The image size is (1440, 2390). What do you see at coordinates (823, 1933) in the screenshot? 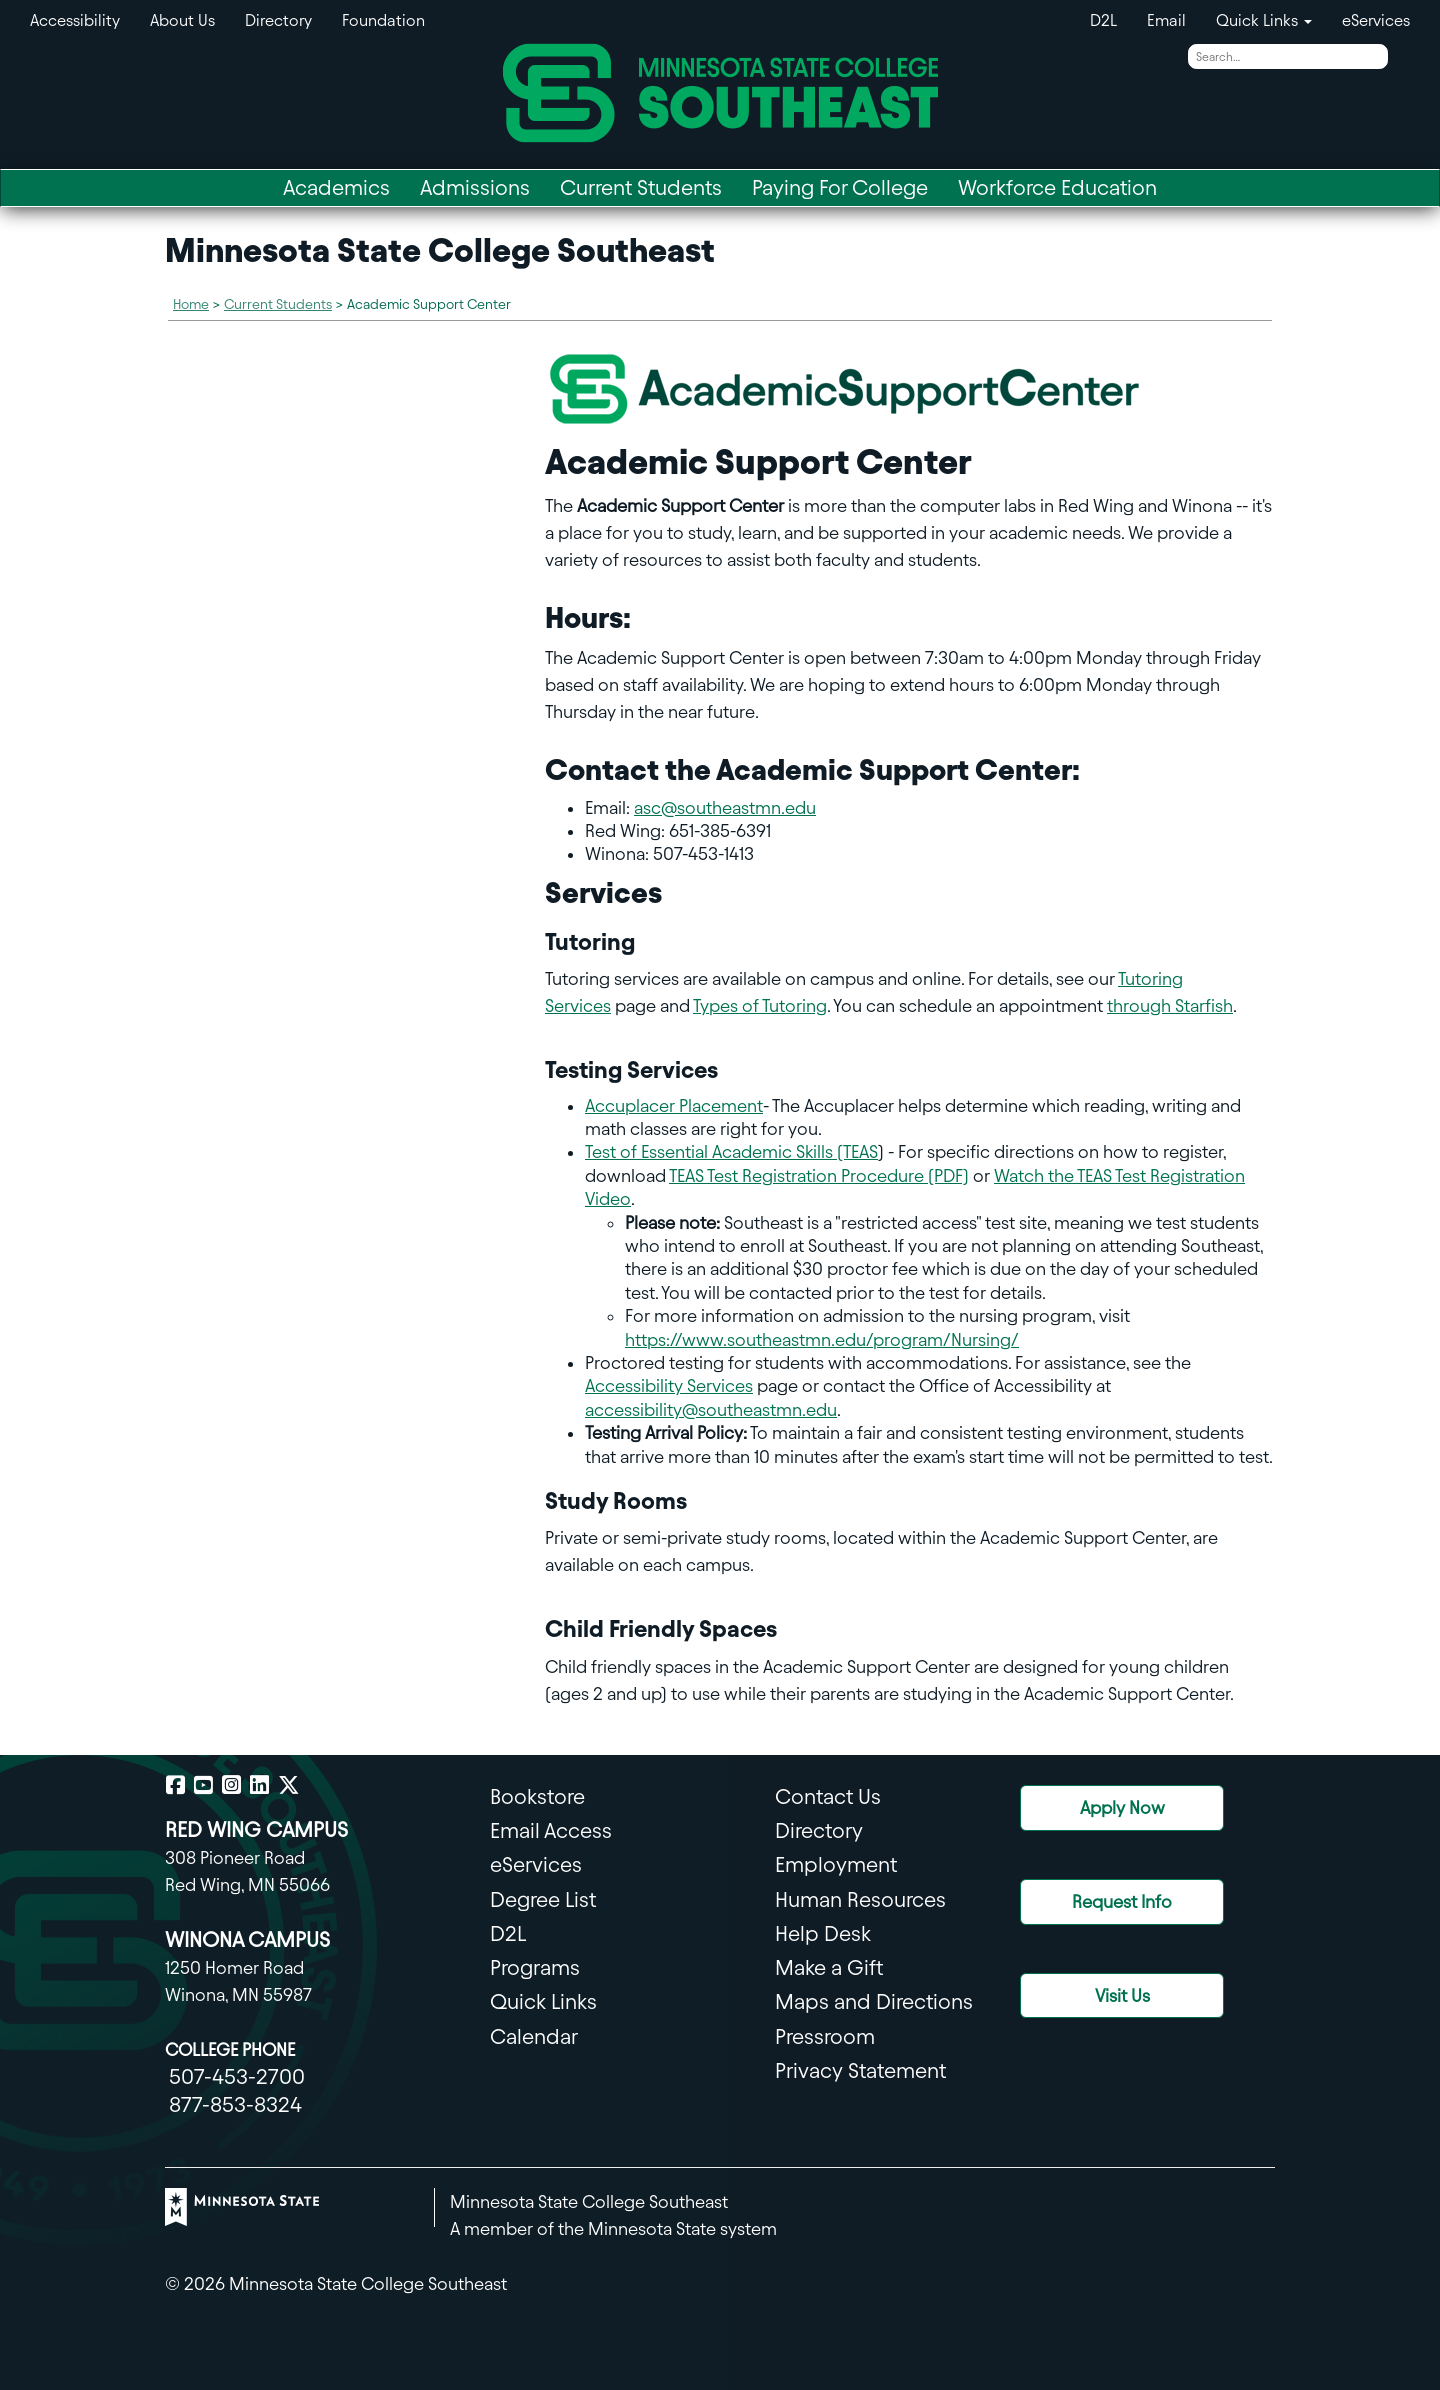
I see `Help Desk` at bounding box center [823, 1933].